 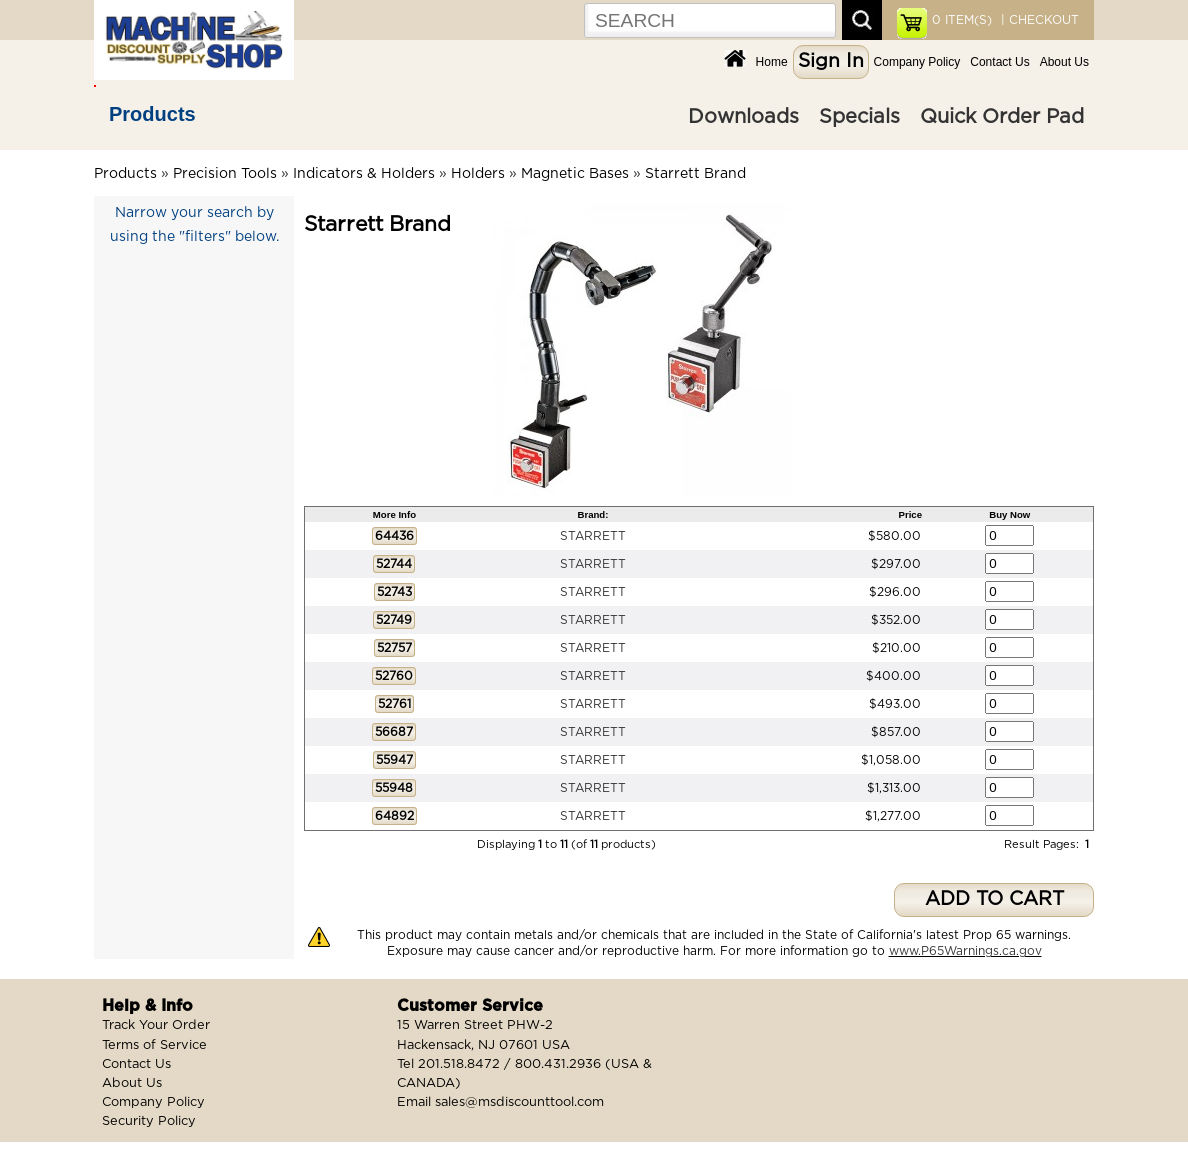 What do you see at coordinates (152, 114) in the screenshot?
I see `Products` at bounding box center [152, 114].